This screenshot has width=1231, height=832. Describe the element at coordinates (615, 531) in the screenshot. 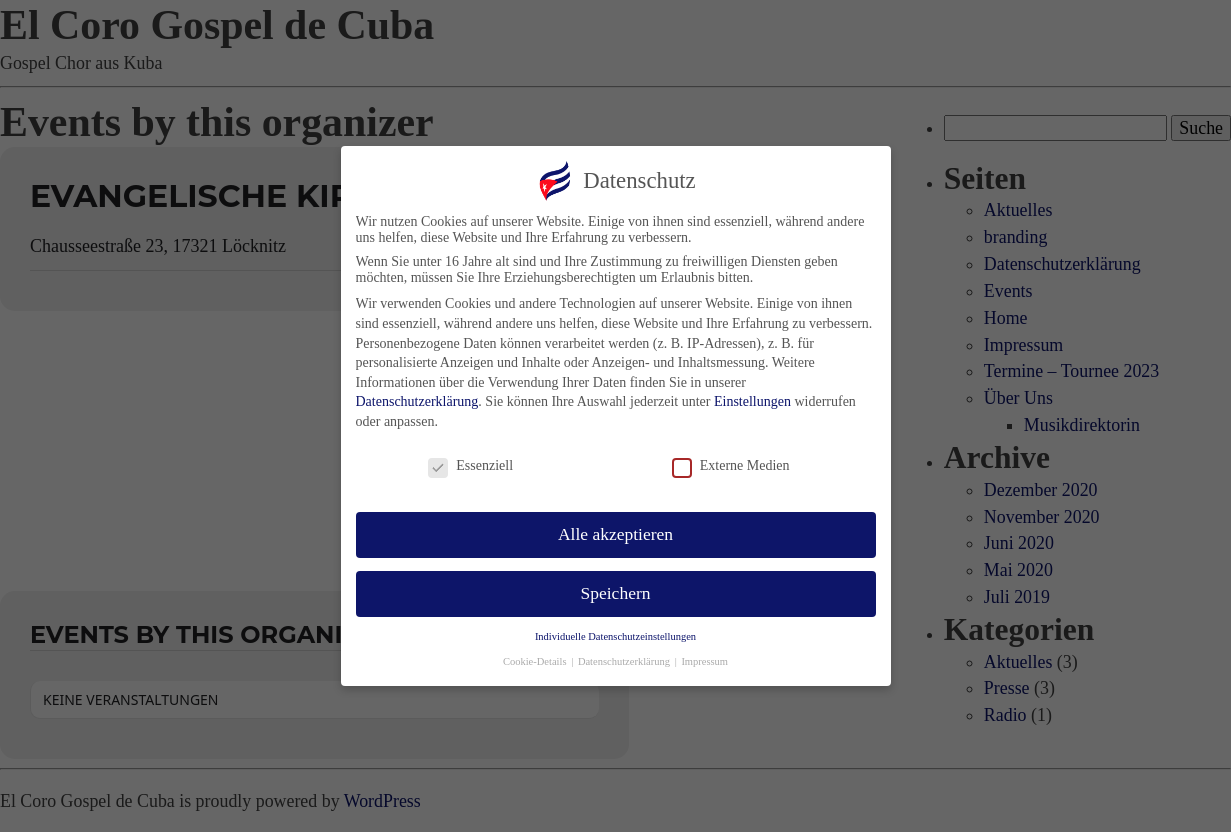

I see `Alle akzeptieren [button]` at that location.